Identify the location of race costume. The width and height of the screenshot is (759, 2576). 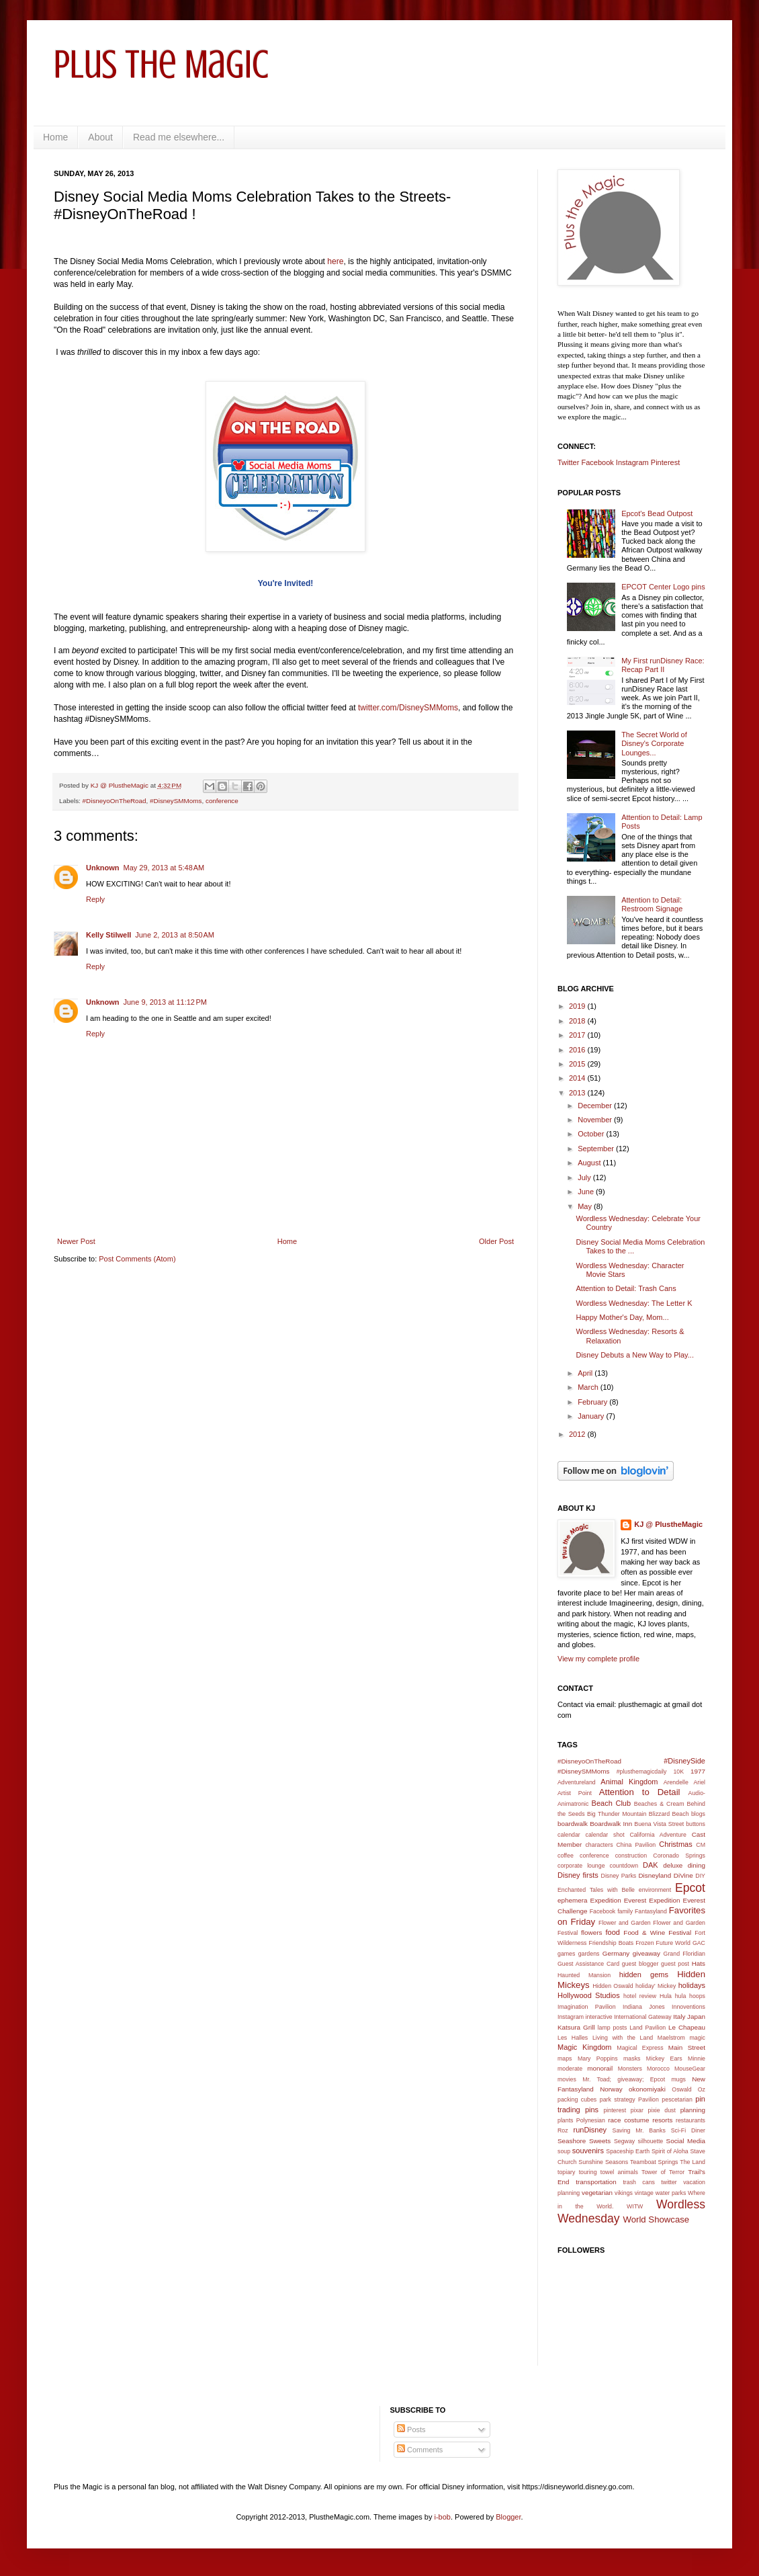
(628, 2120).